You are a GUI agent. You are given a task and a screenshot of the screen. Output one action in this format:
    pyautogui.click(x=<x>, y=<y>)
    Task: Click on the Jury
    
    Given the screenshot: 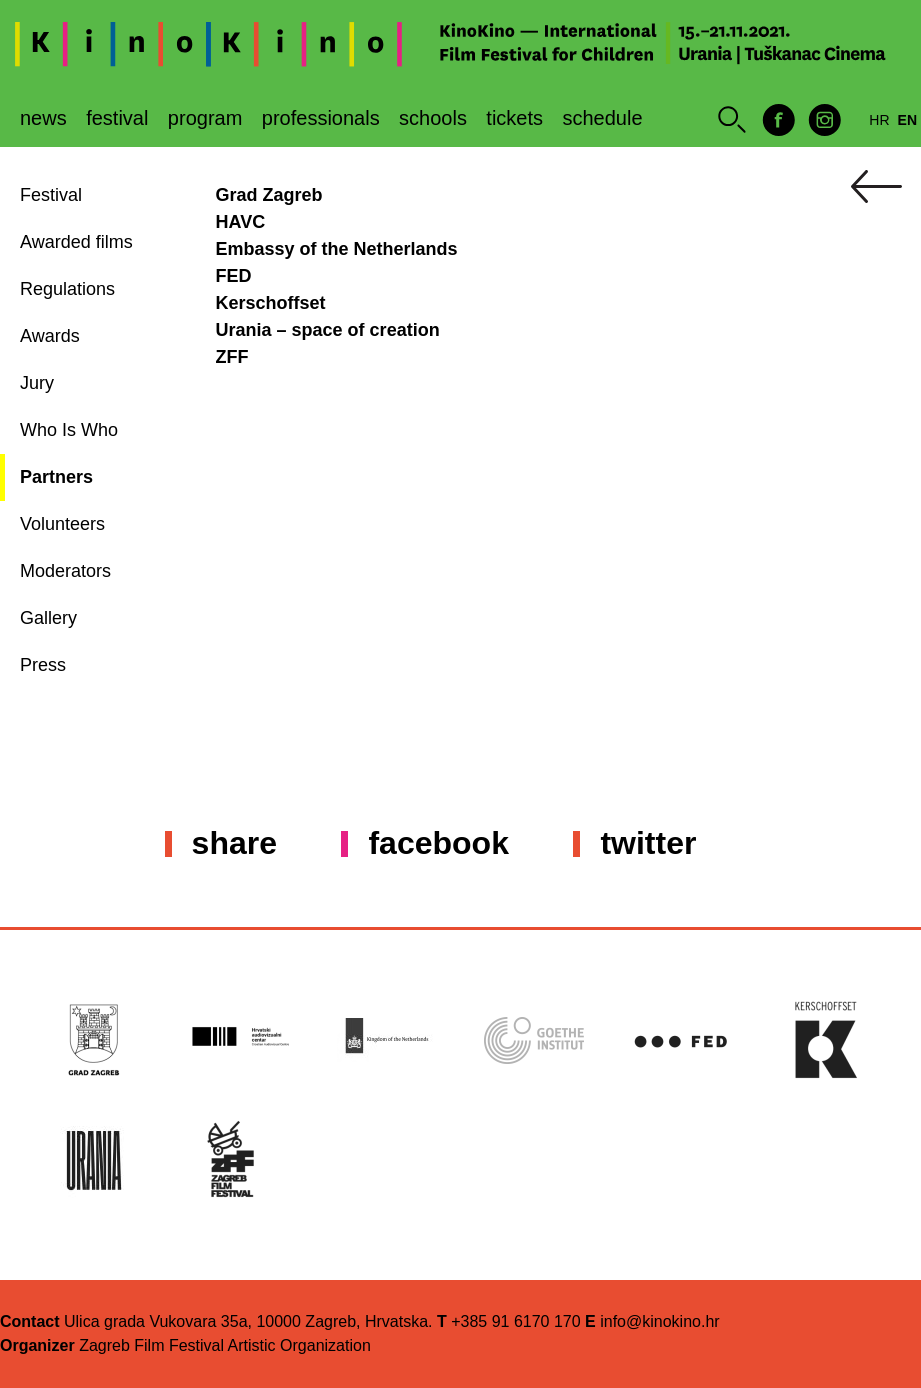 What is the action you would take?
    pyautogui.click(x=37, y=383)
    